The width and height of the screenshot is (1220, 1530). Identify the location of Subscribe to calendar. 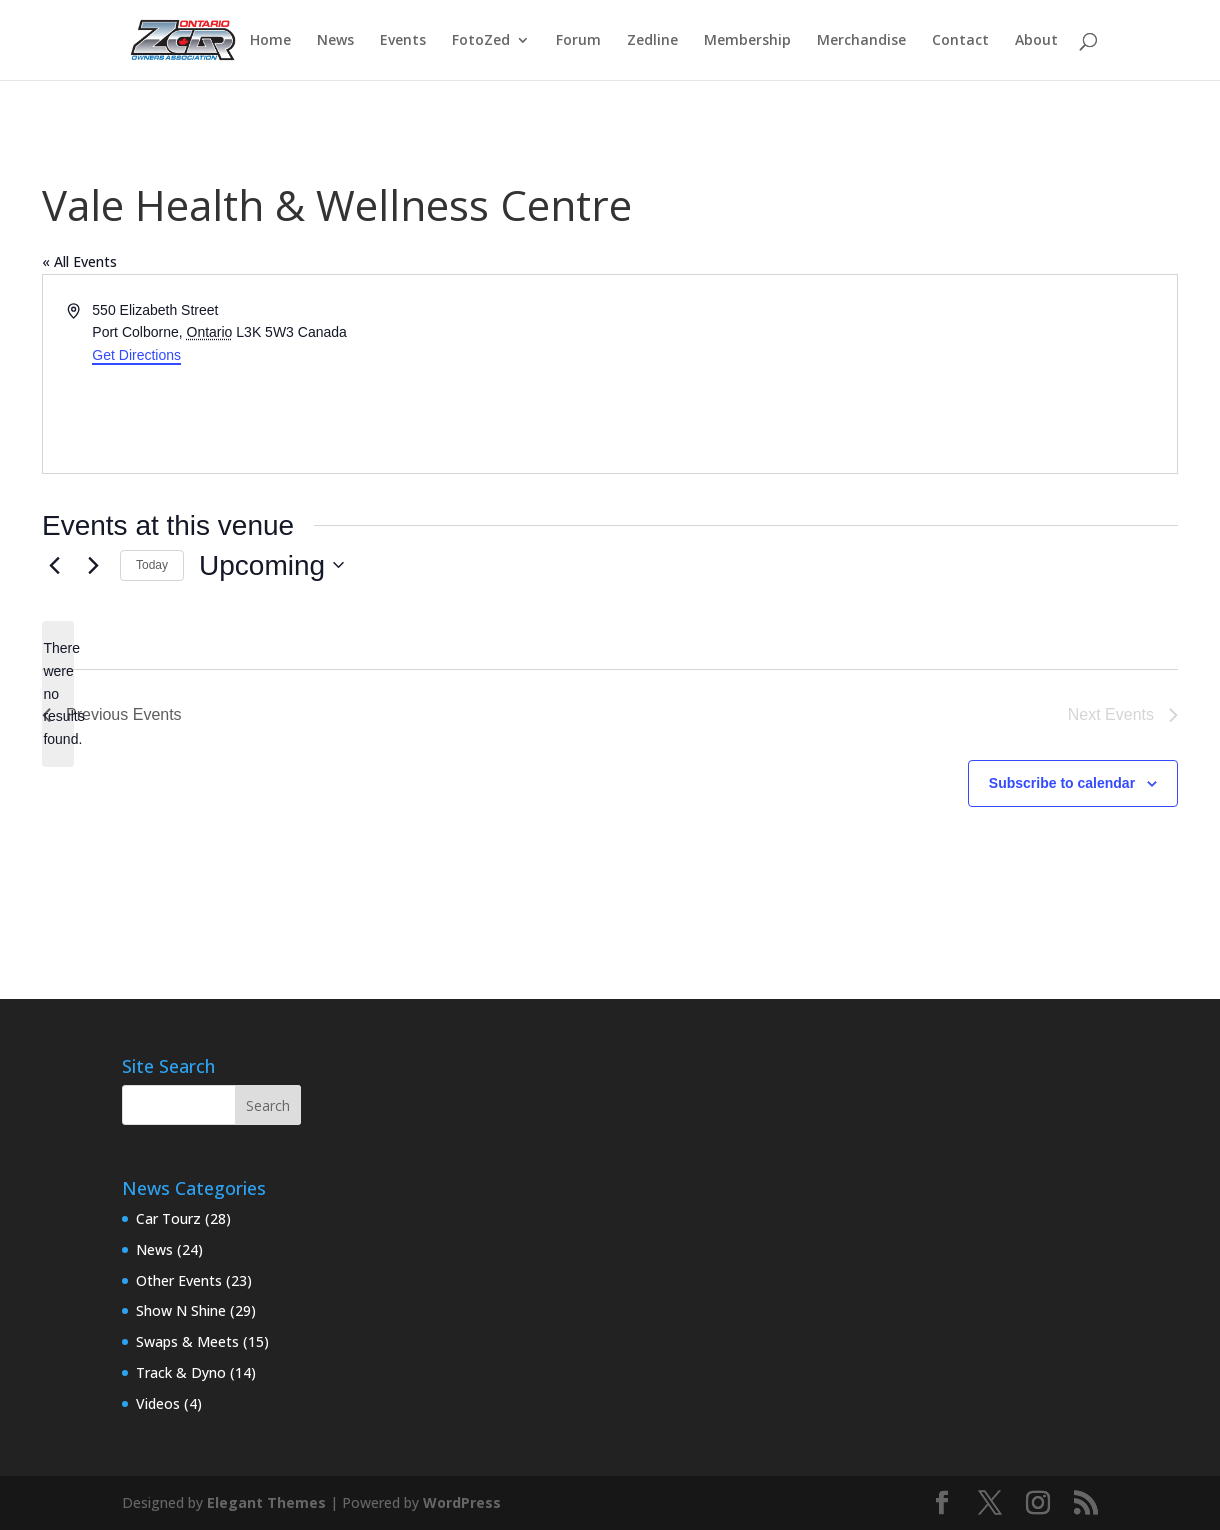
(1062, 783).